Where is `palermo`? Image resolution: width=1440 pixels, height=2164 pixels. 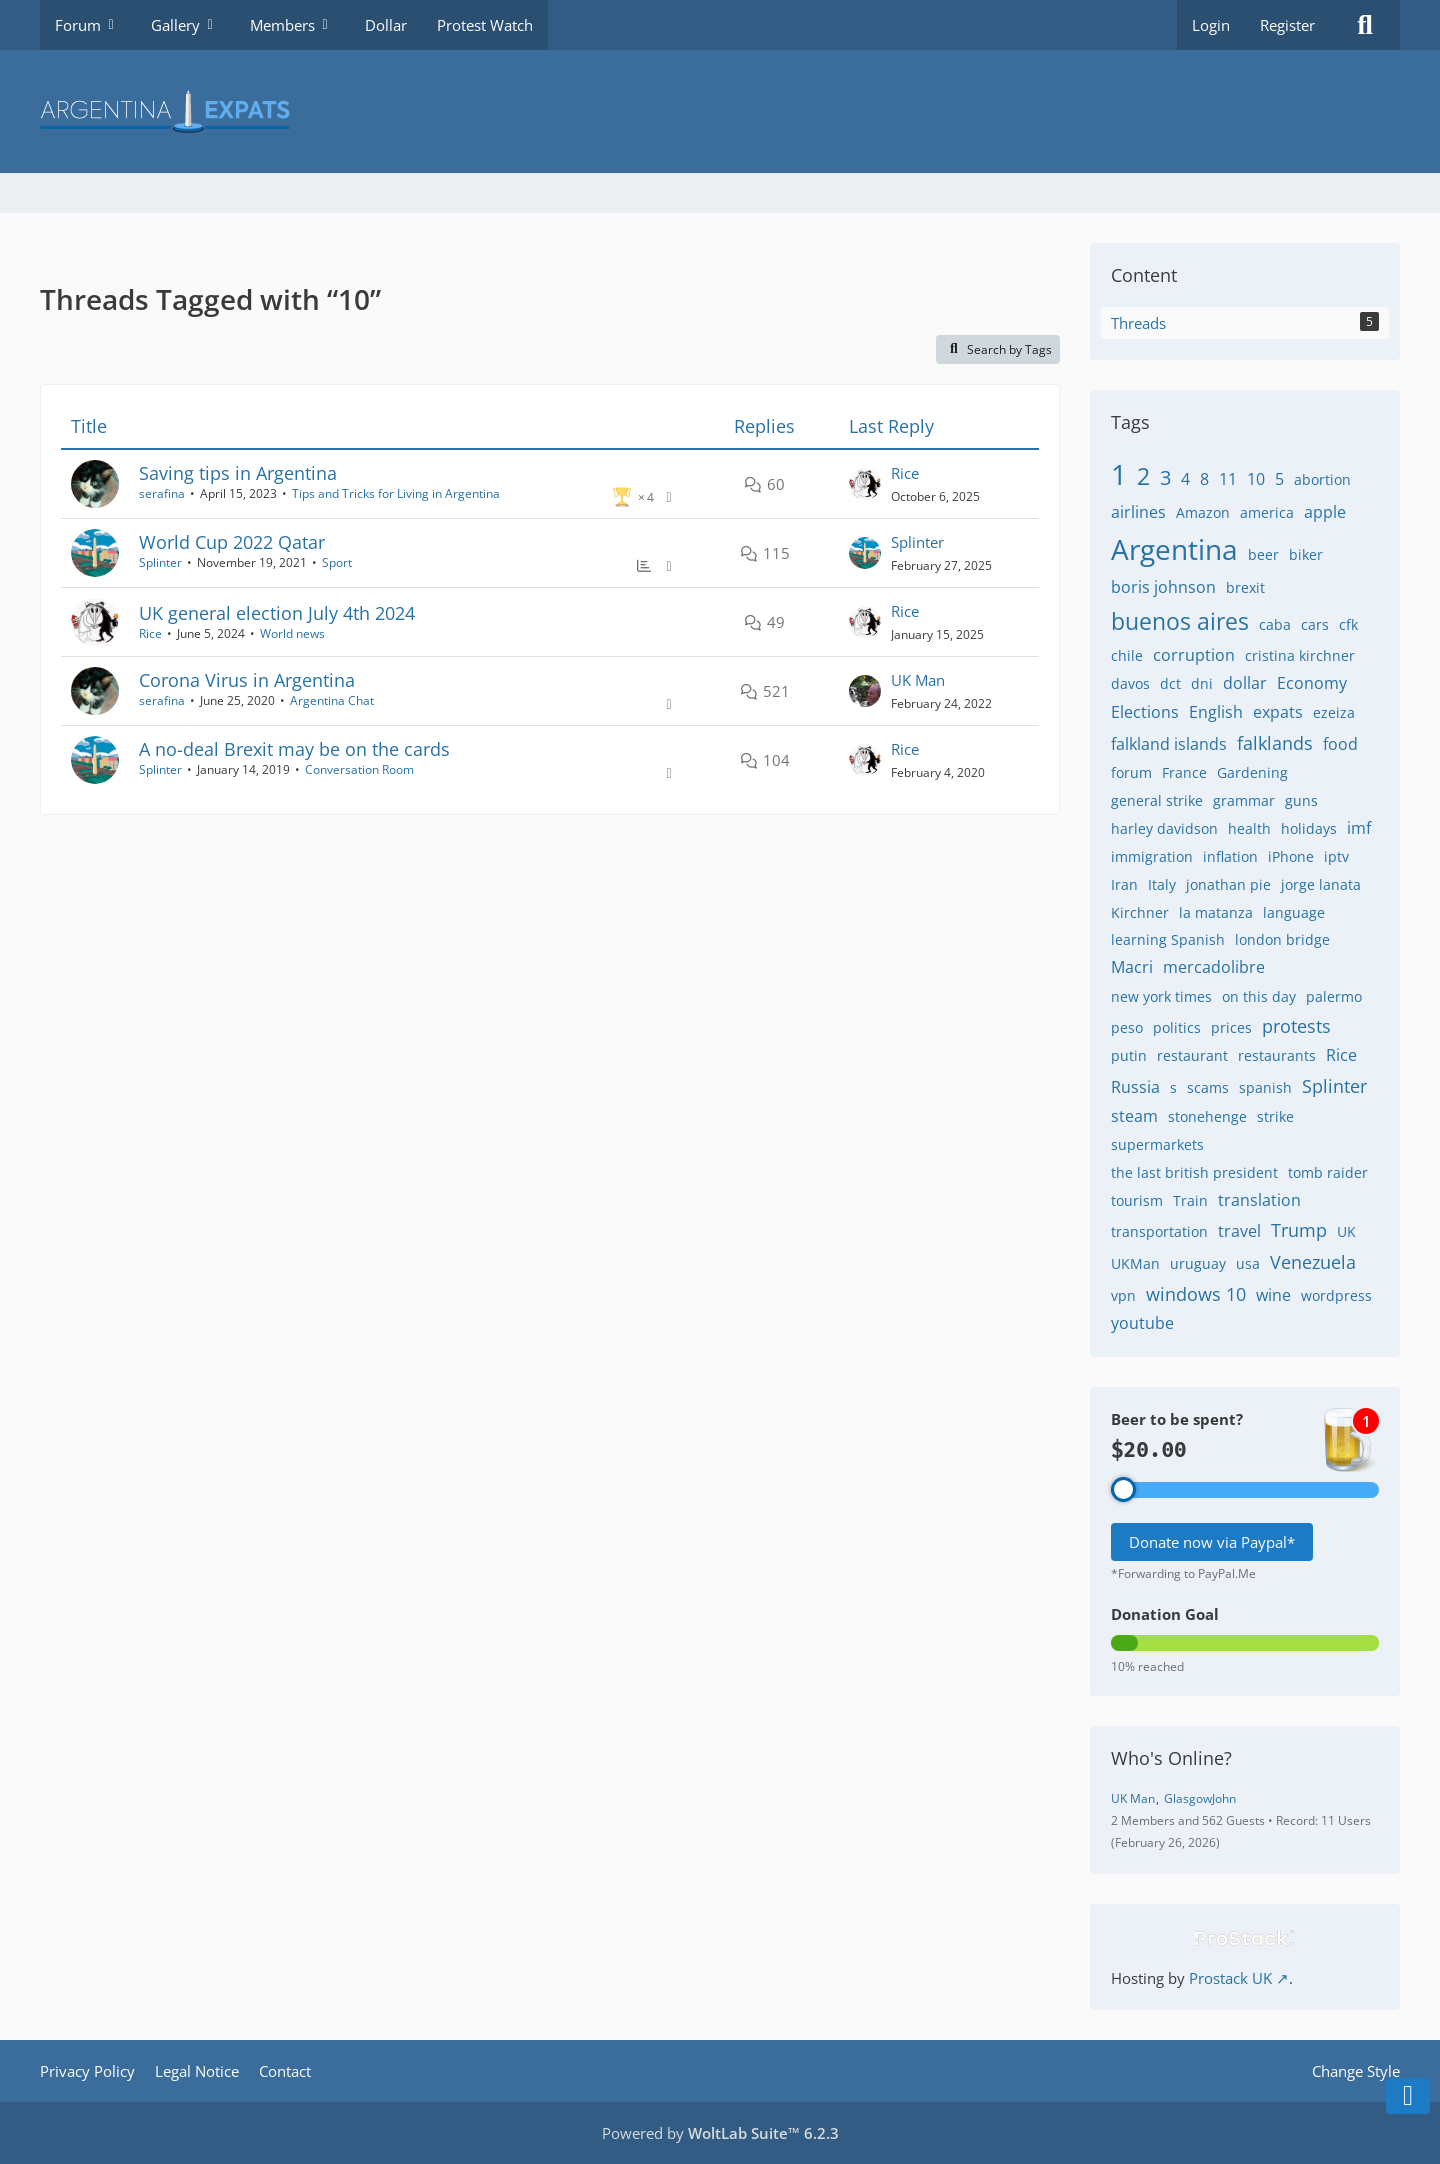 palermo is located at coordinates (1334, 996).